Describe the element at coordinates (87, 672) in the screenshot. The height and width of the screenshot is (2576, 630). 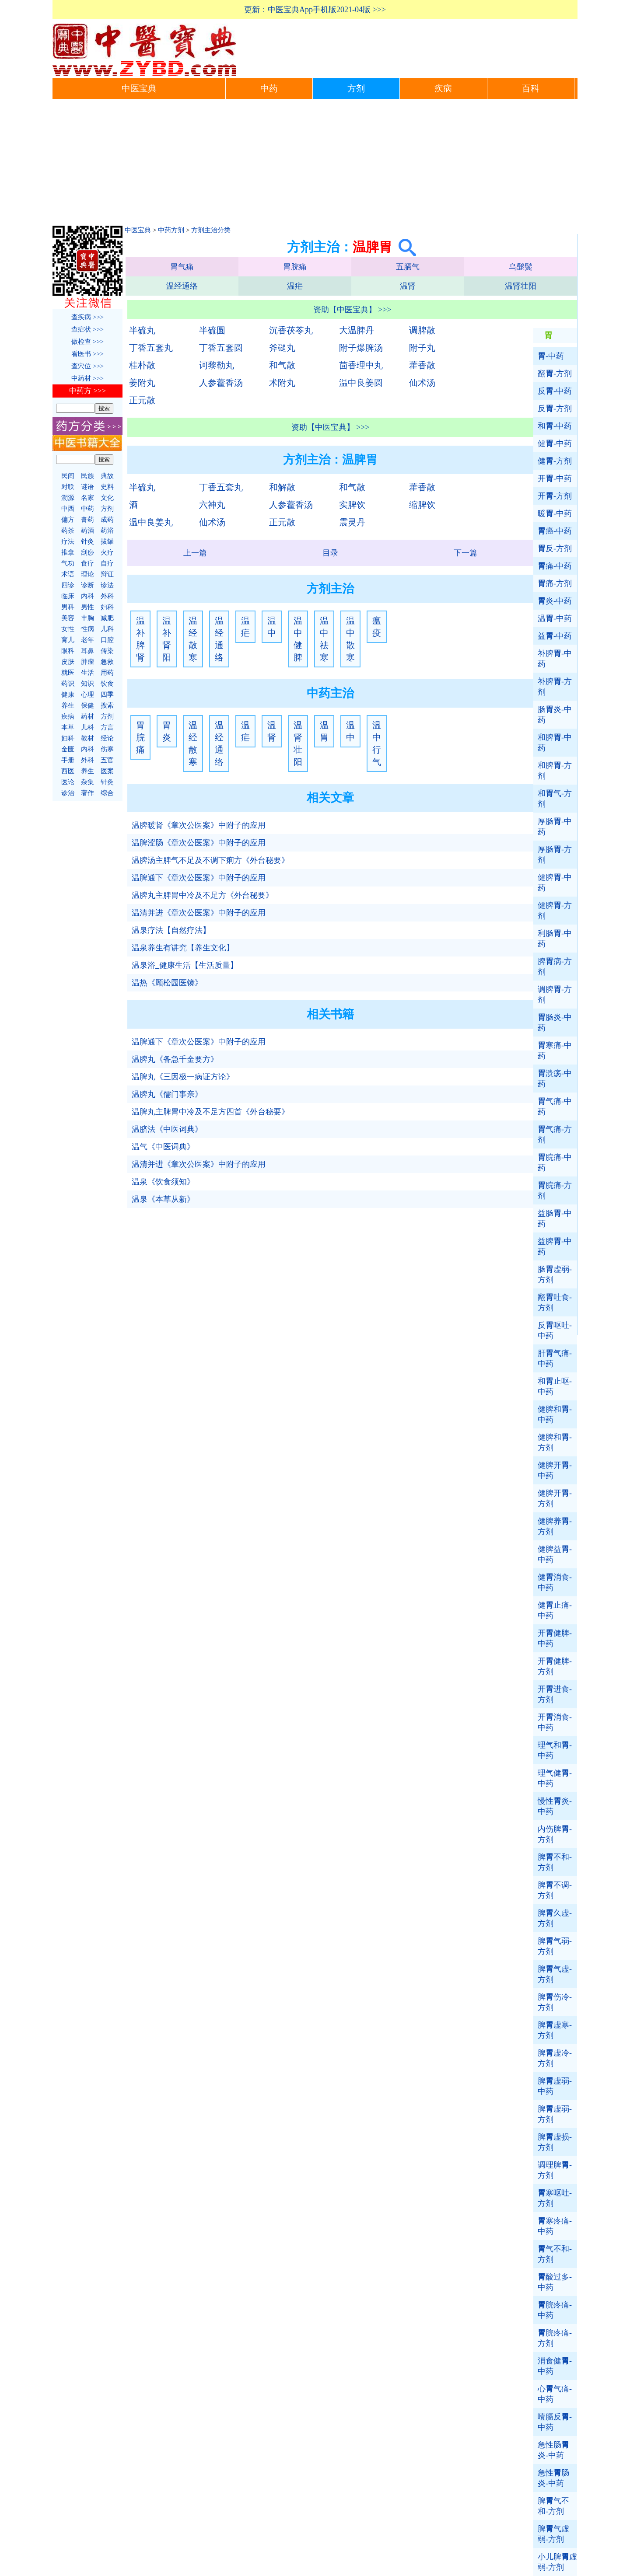
I see `生活` at that location.